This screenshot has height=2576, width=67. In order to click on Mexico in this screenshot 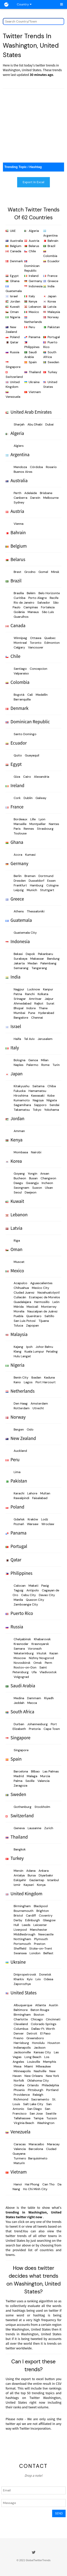, I will do `click(31, 312)`.